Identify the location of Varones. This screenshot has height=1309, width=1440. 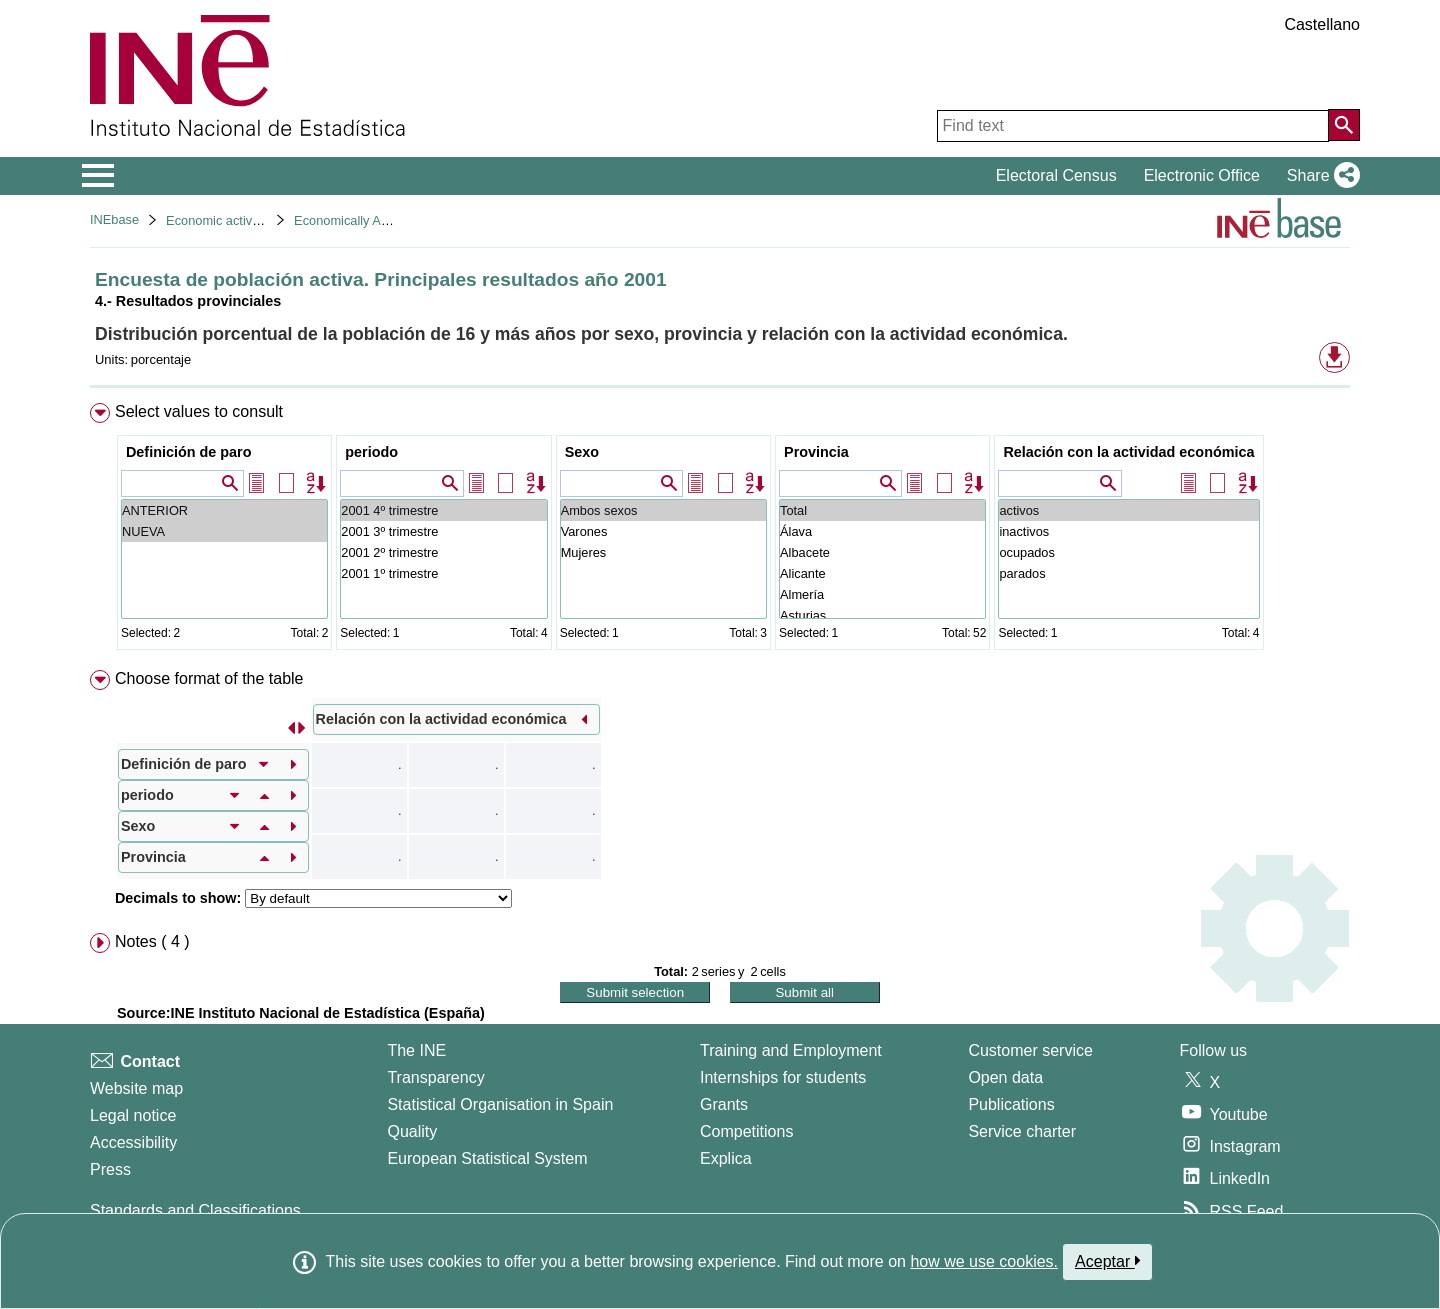
(663, 531).